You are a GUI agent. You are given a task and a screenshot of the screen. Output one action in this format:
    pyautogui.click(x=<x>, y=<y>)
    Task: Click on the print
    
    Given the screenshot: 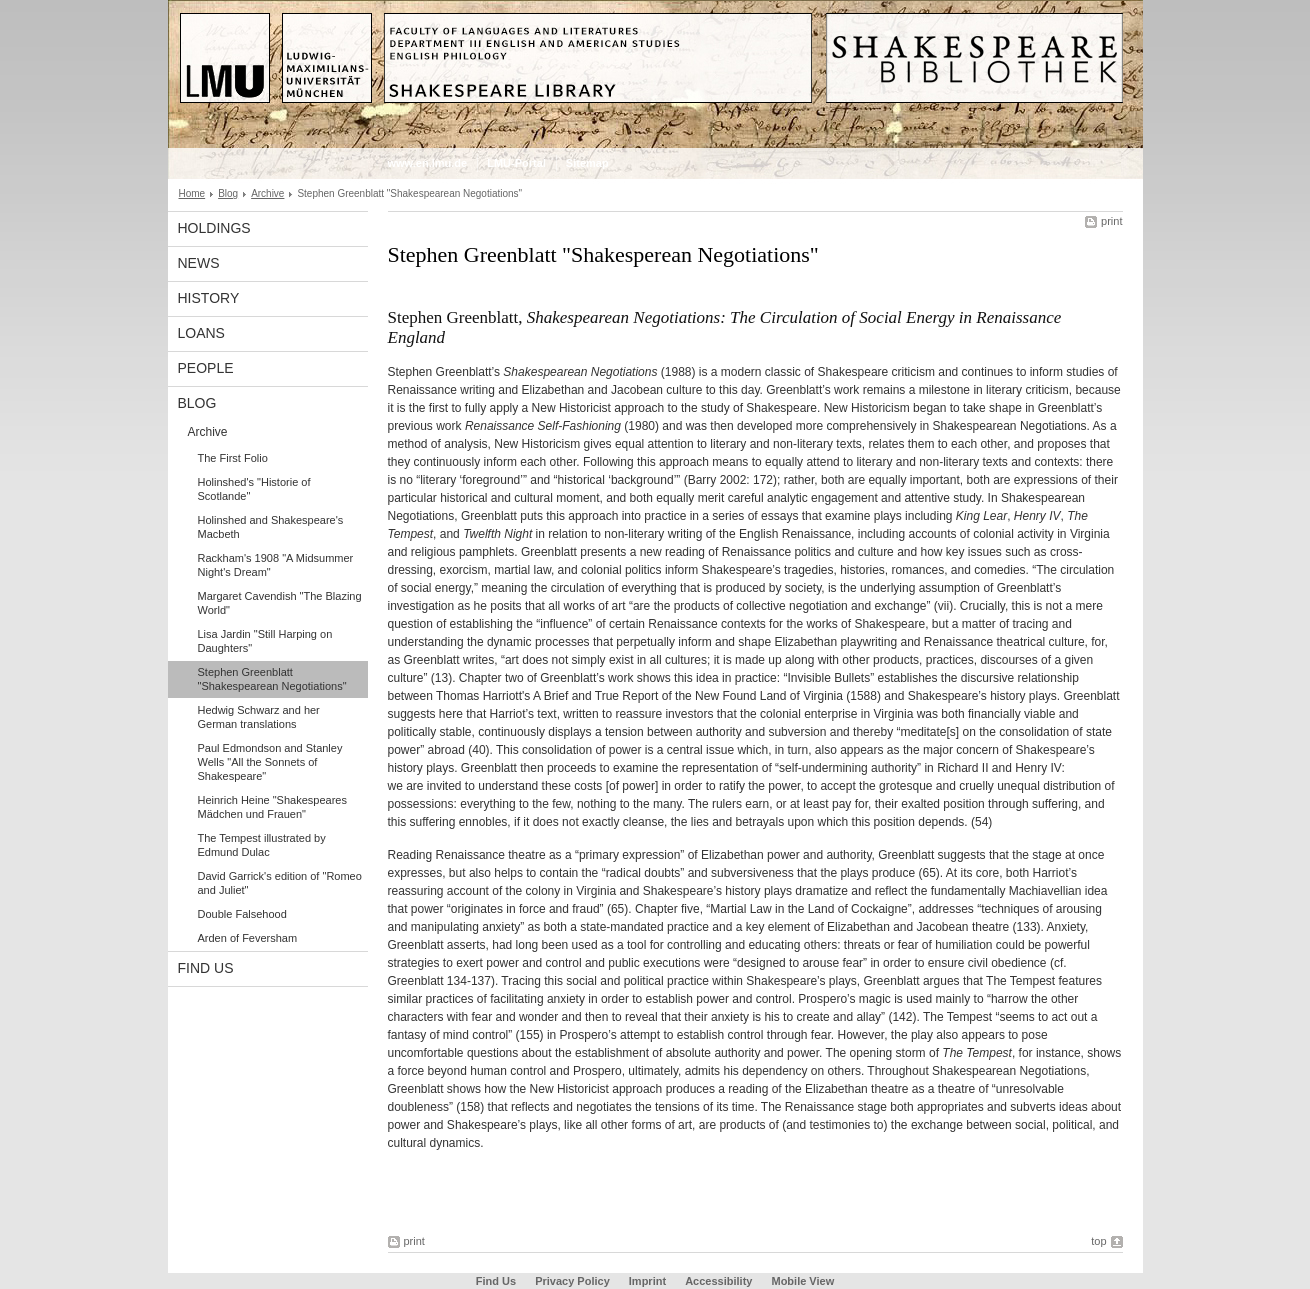 What is the action you would take?
    pyautogui.click(x=1111, y=221)
    